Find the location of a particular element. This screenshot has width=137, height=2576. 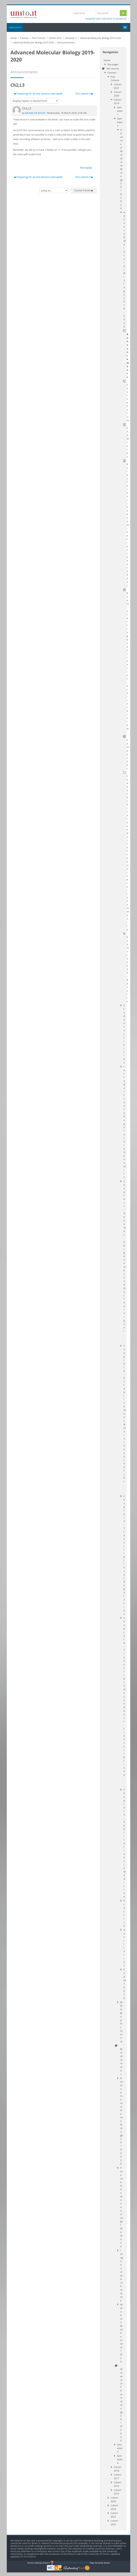

Permalink [menuitem] is located at coordinates (86, 167).